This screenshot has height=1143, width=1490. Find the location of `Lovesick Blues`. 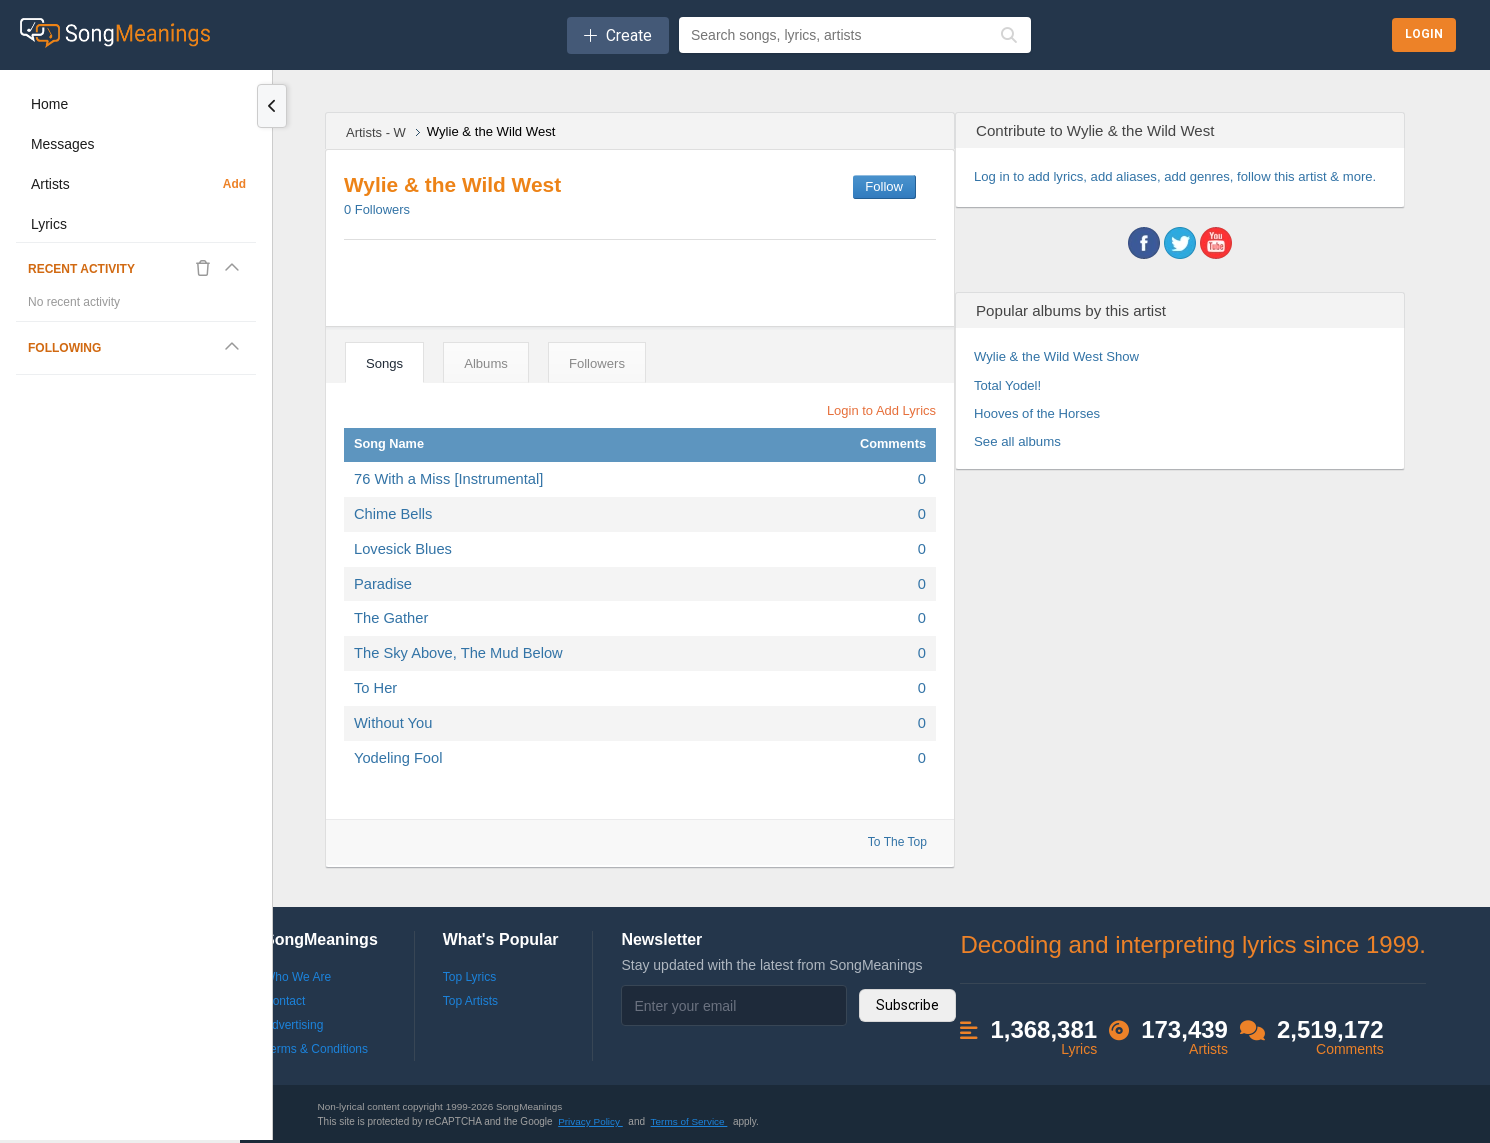

Lovesick Blues is located at coordinates (403, 549).